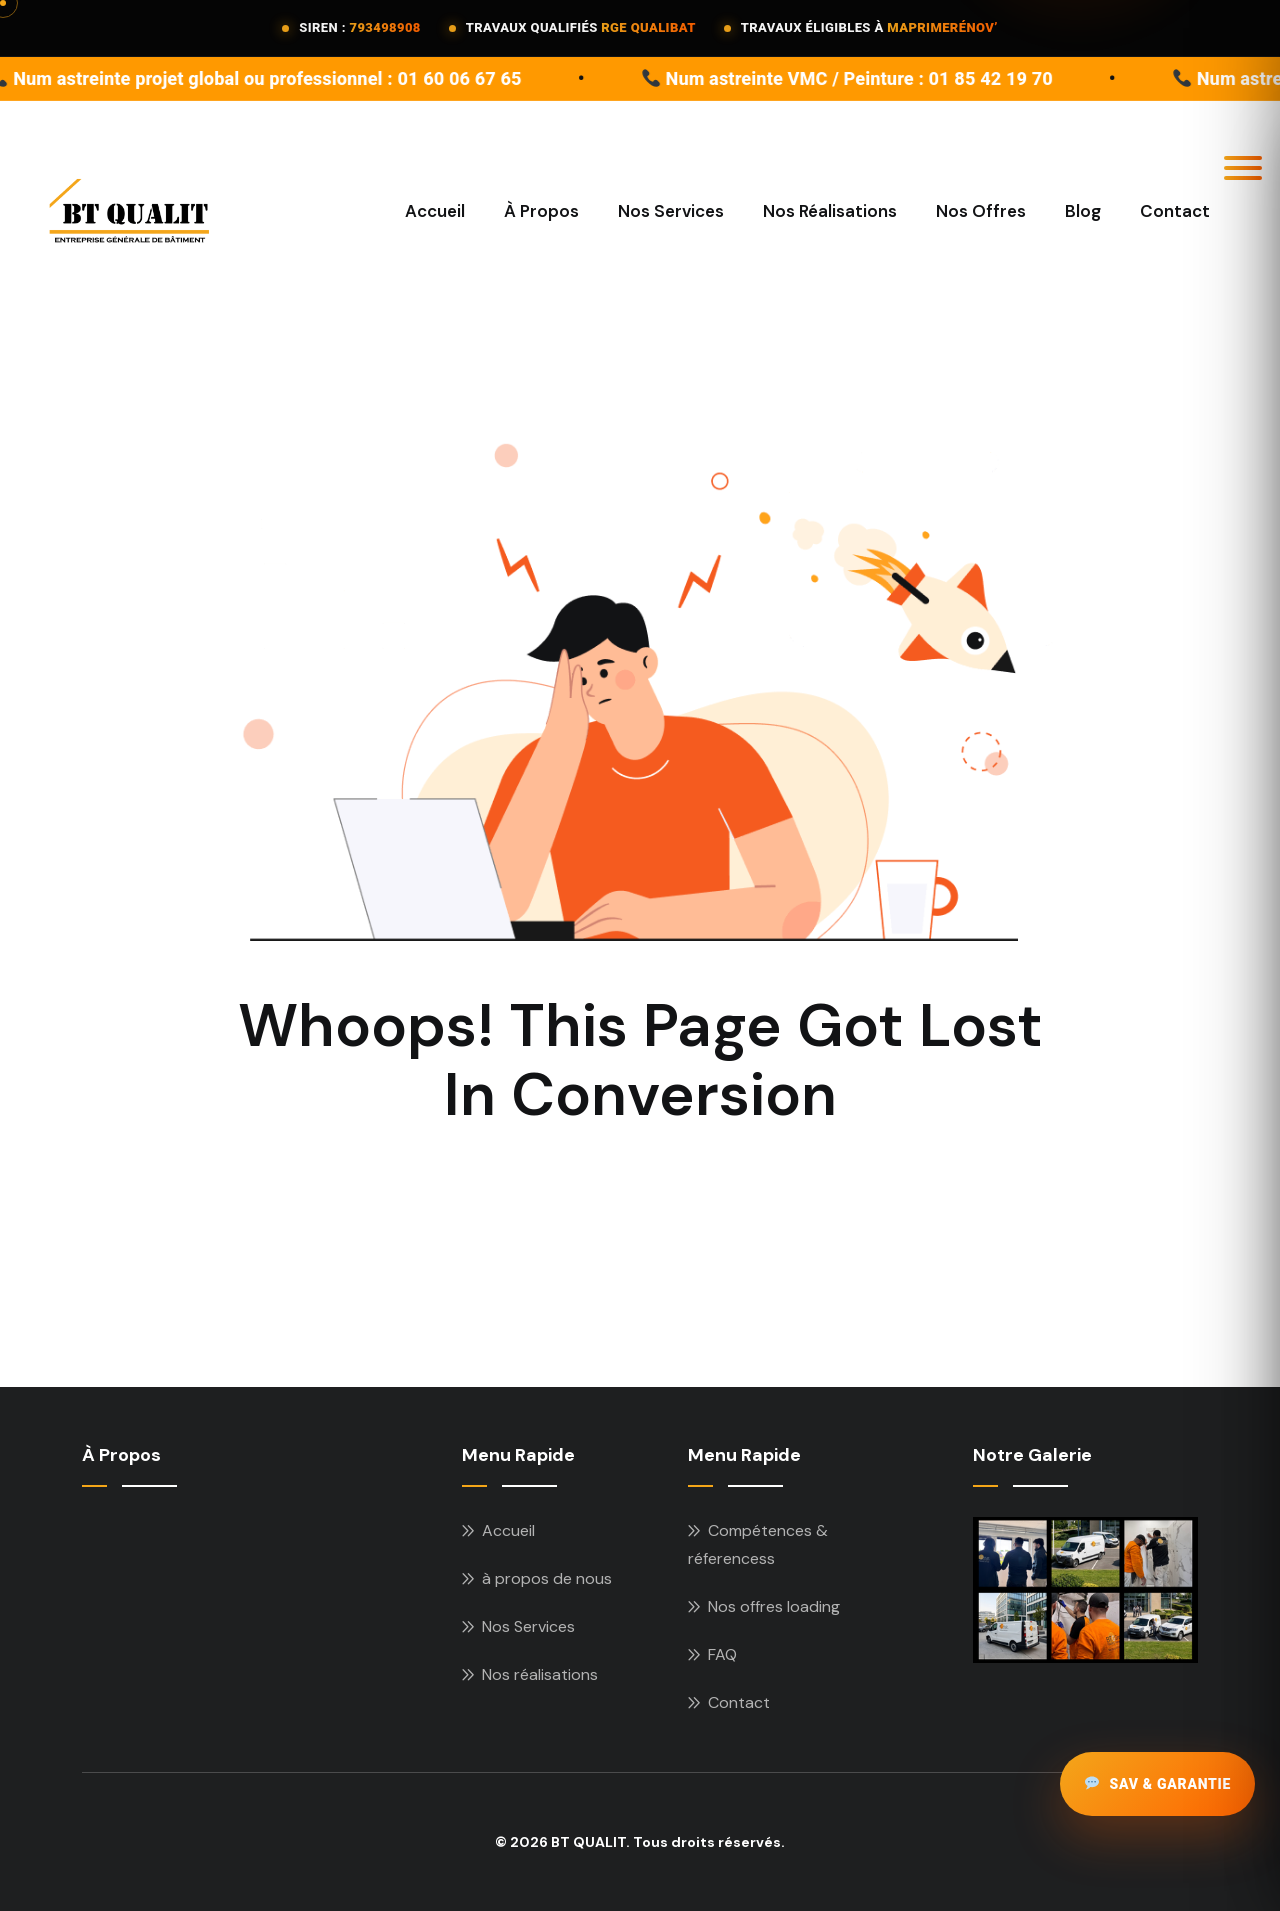 This screenshot has width=1280, height=1911. Describe the element at coordinates (1175, 211) in the screenshot. I see `Contact` at that location.